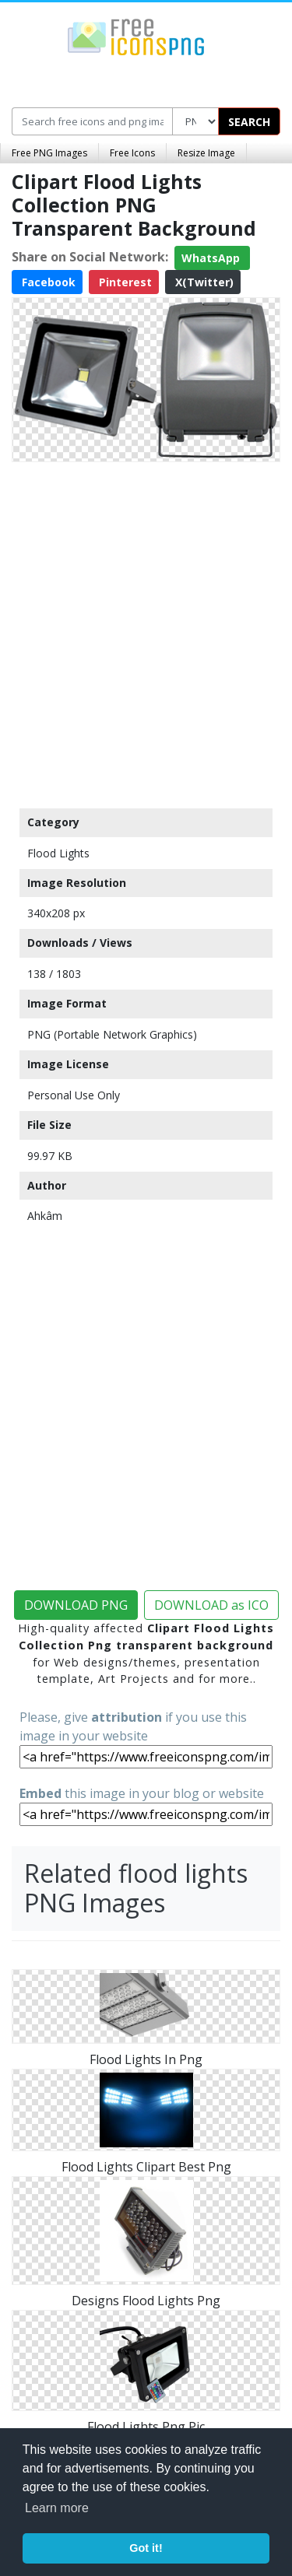  Describe the element at coordinates (132, 152) in the screenshot. I see `Free Icons` at that location.